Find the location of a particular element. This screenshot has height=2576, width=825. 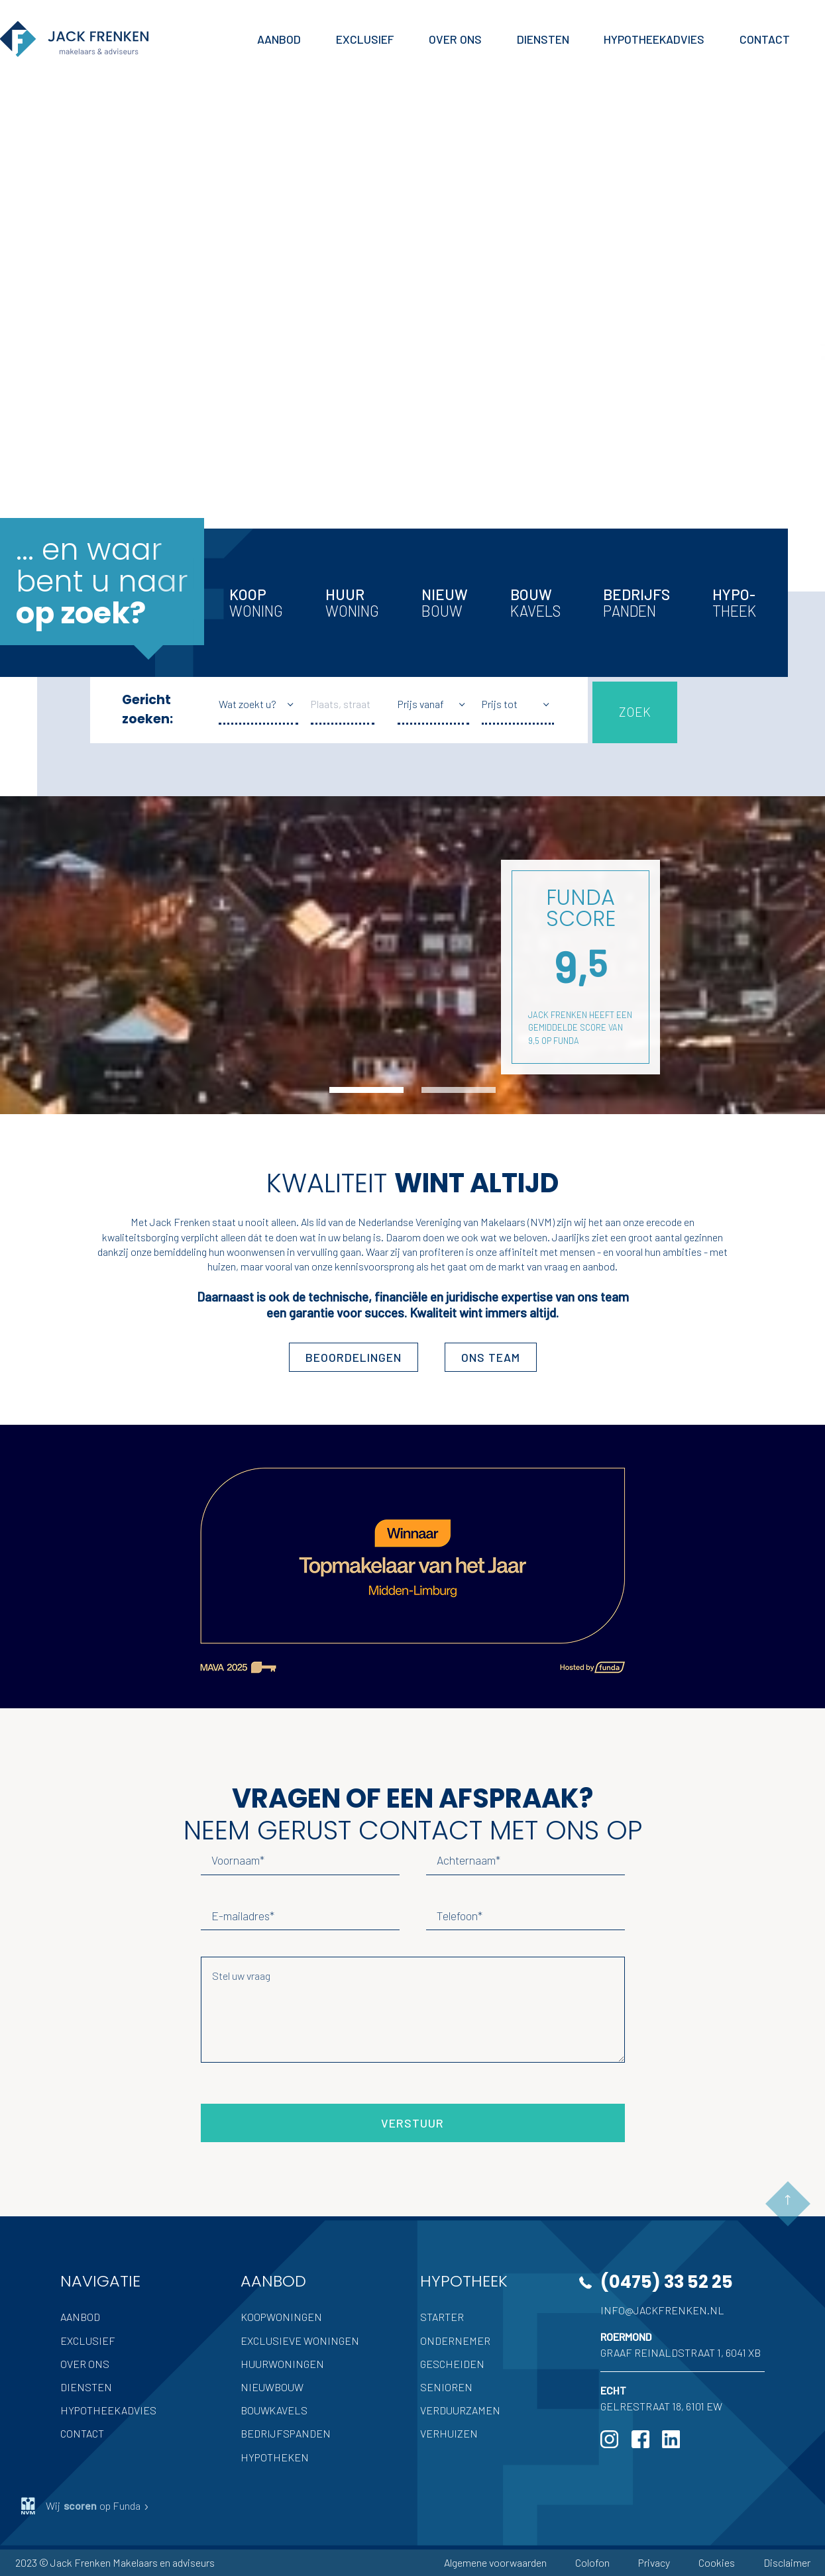

Bouwkavels is located at coordinates (274, 2410).